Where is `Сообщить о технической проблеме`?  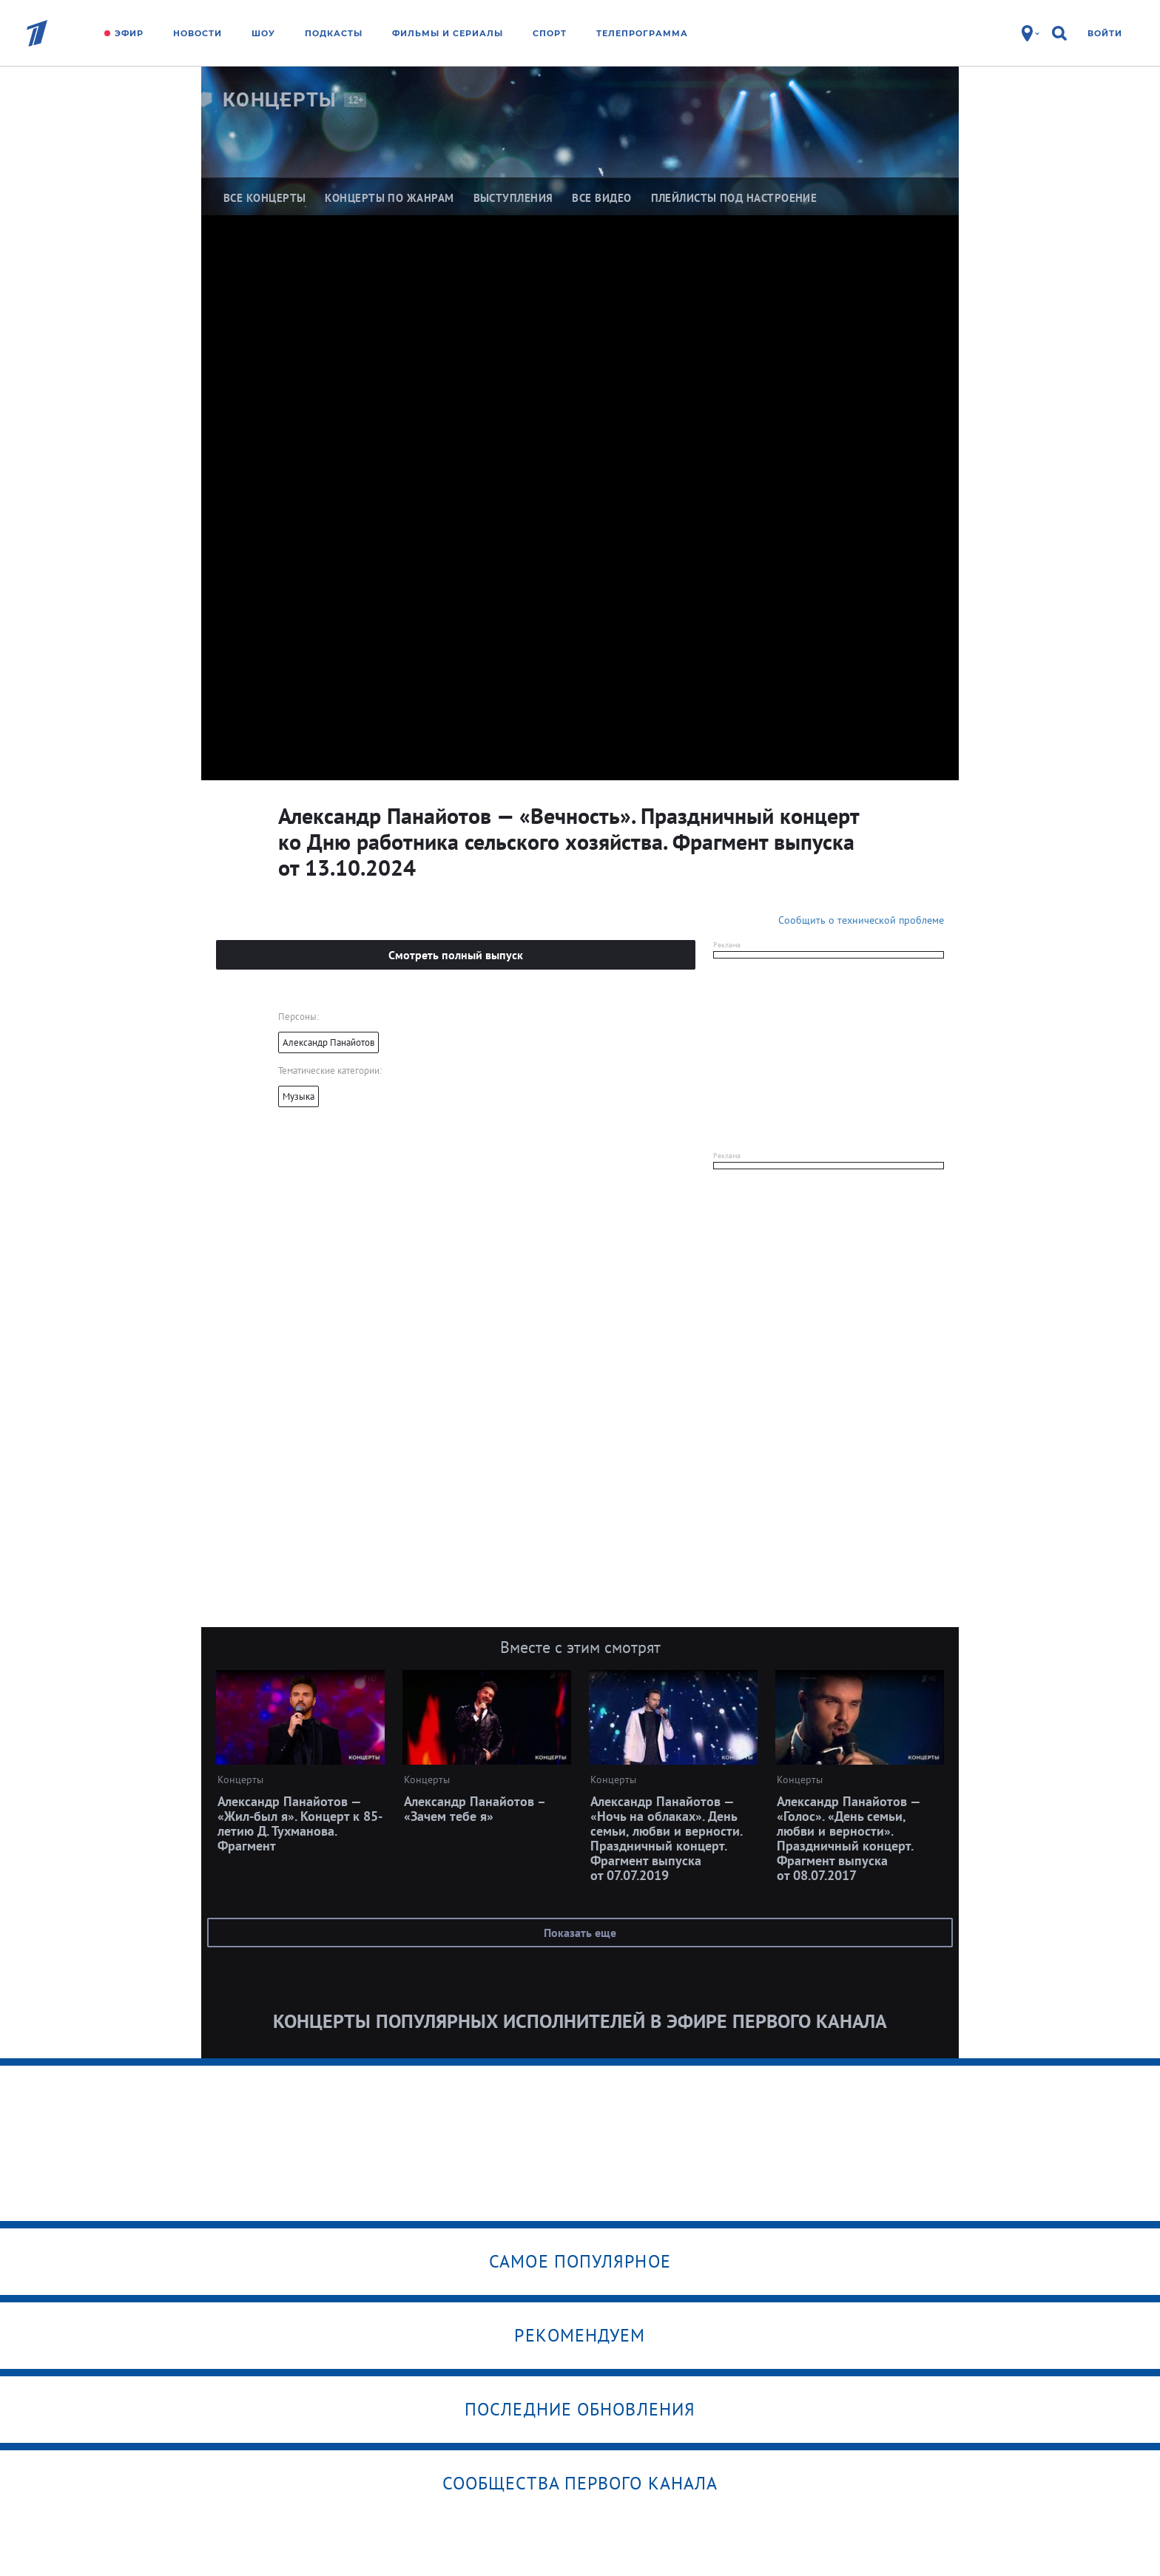
Сообщить о технической проблеме is located at coordinates (861, 920).